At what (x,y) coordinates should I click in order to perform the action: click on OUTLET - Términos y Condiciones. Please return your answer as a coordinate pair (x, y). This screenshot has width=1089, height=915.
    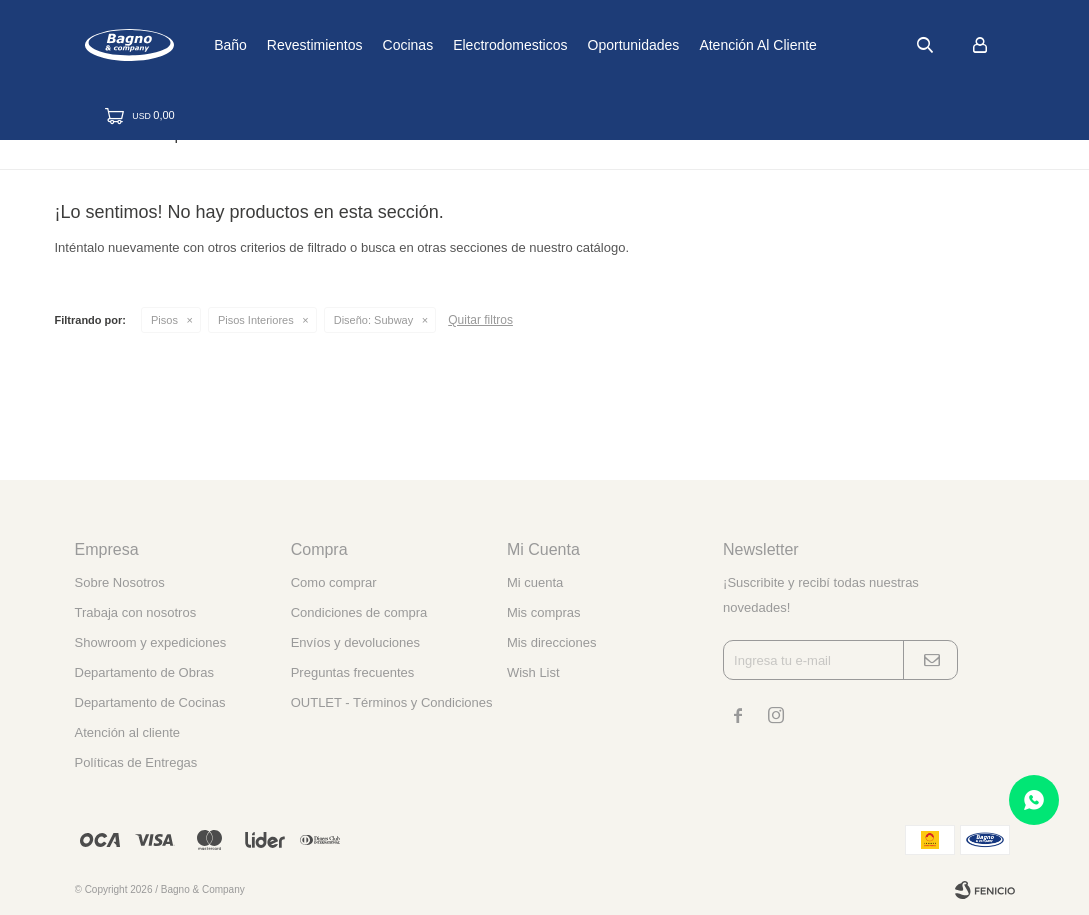
    Looking at the image, I should click on (392, 702).